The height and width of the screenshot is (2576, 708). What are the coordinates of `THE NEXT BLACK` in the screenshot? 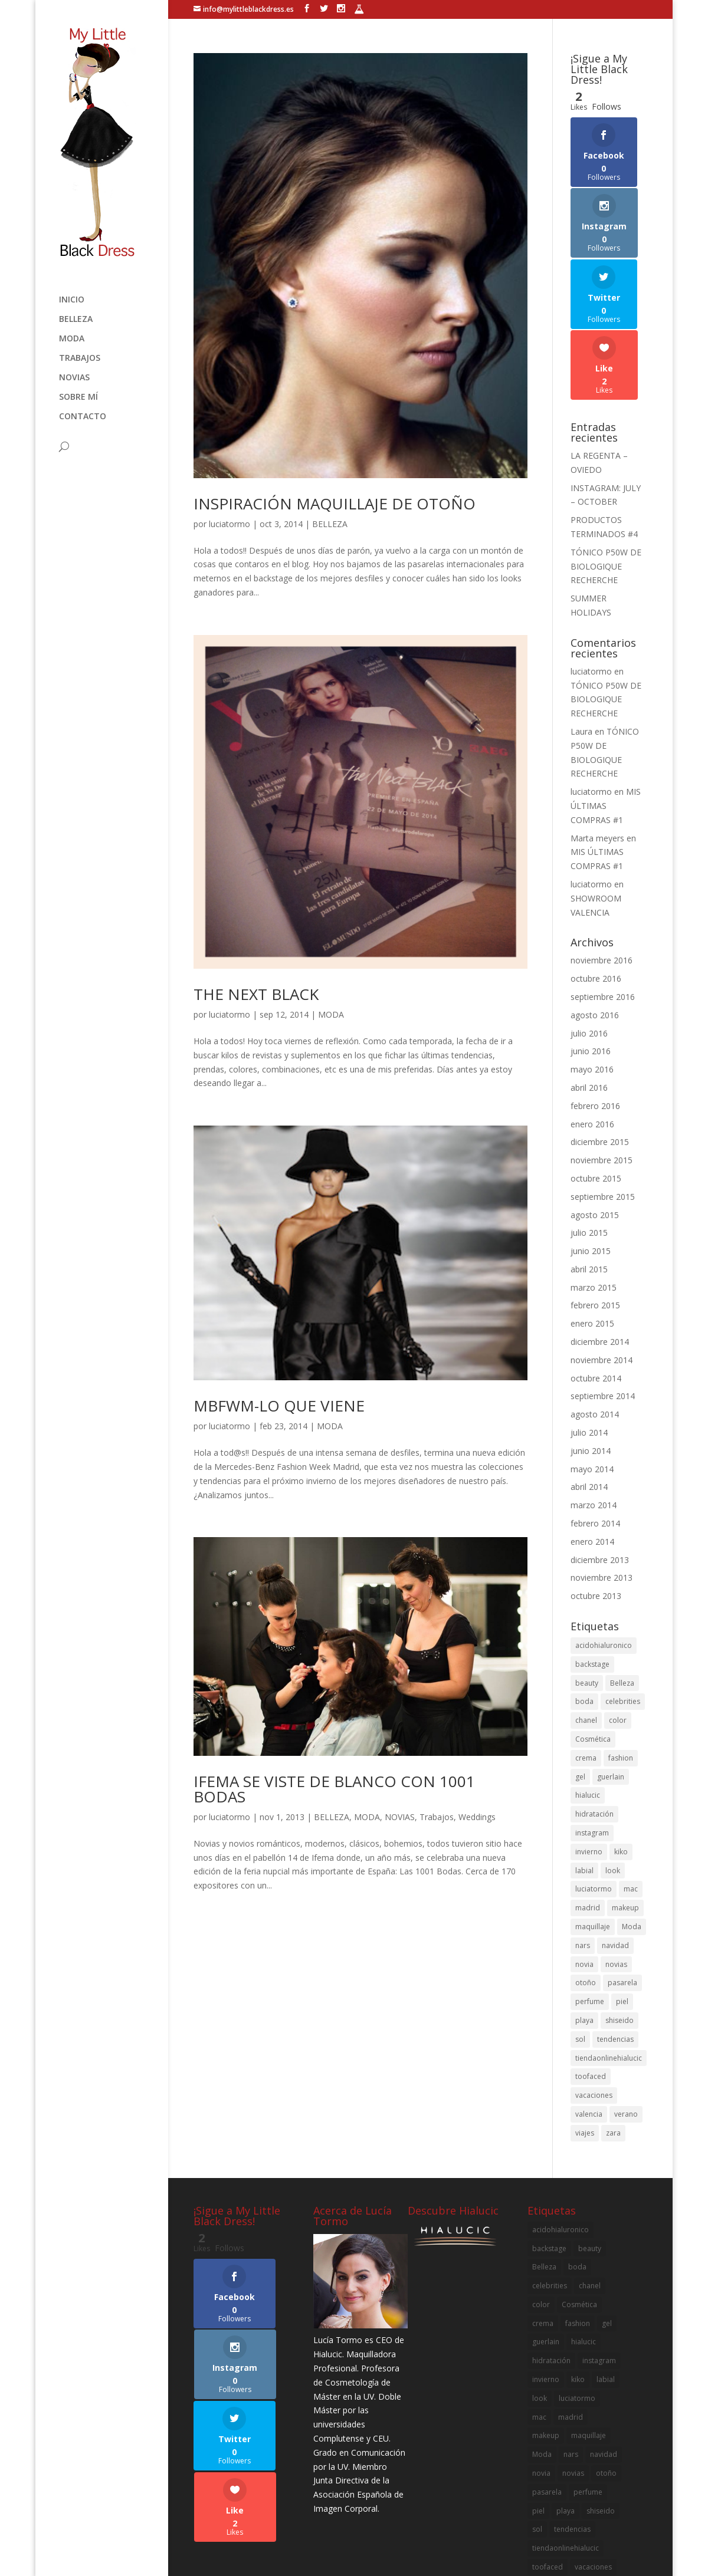 It's located at (256, 994).